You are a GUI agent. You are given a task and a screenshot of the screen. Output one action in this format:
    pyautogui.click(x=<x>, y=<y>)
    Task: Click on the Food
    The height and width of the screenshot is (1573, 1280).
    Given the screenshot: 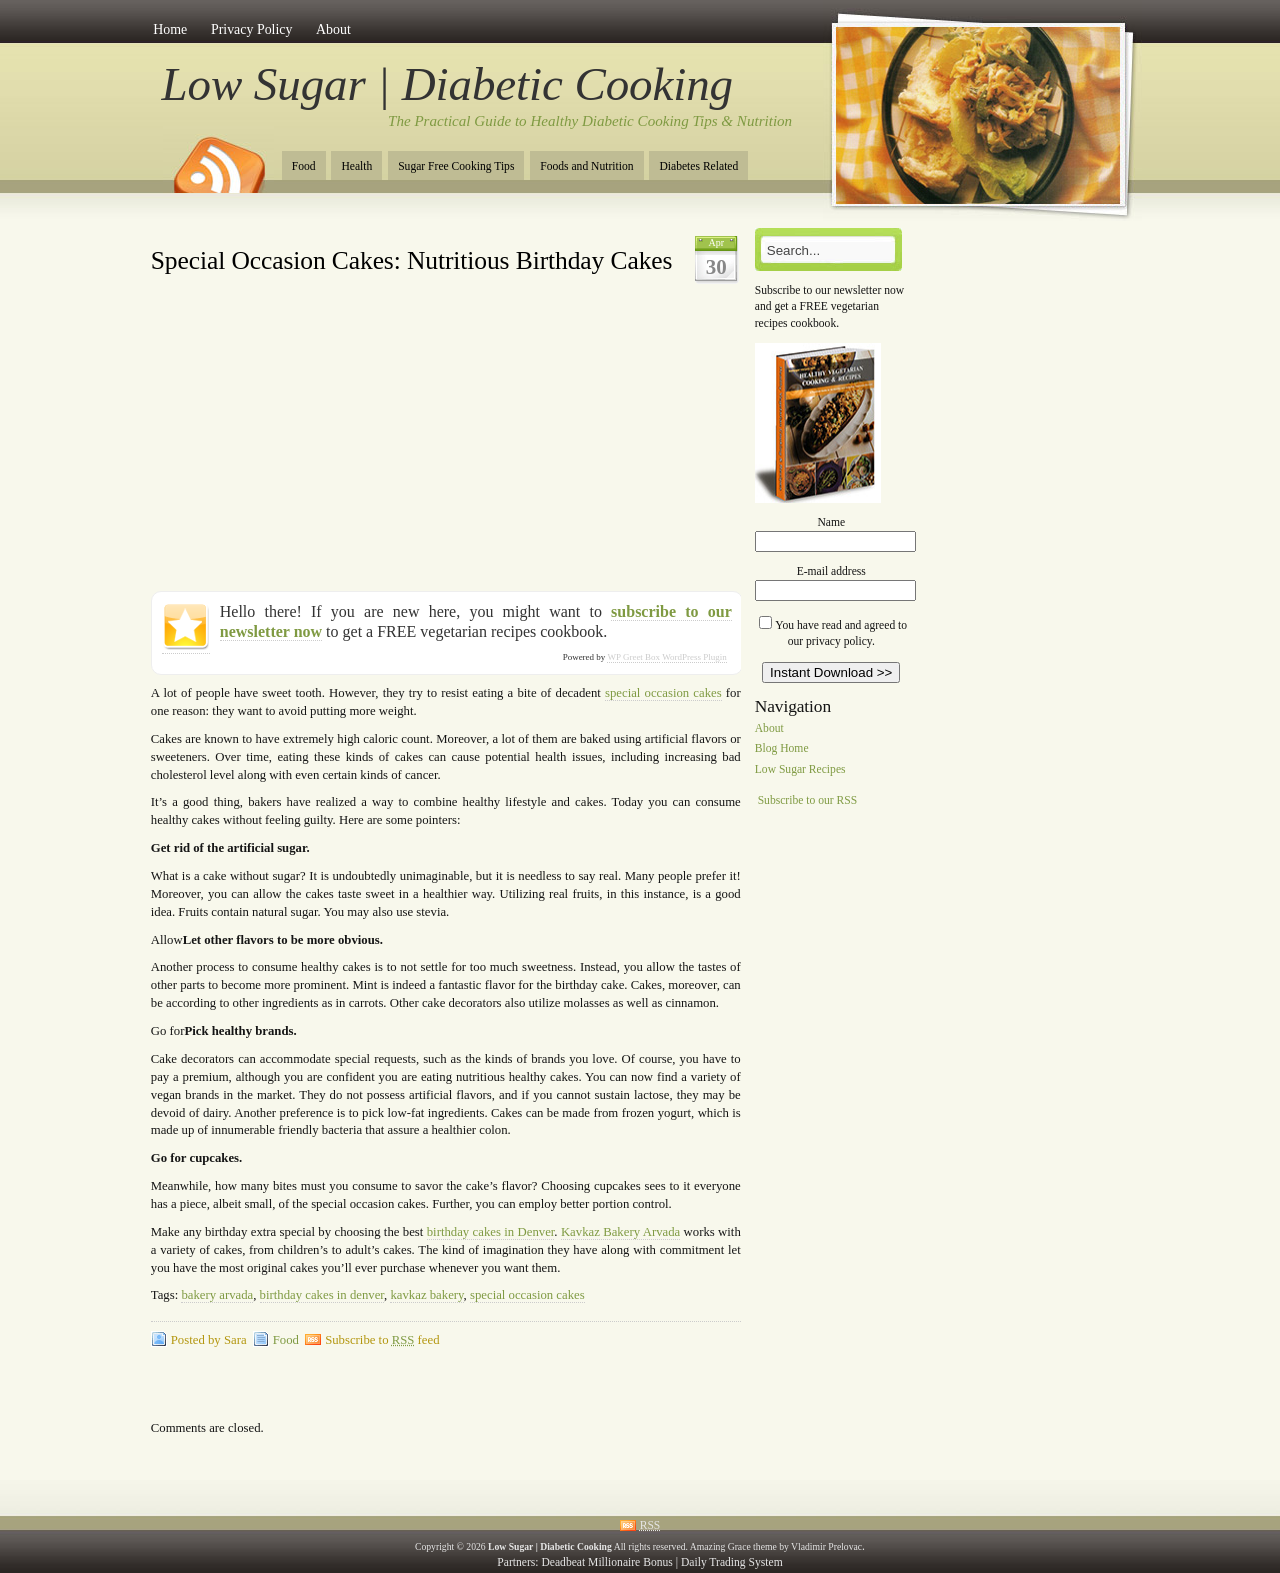 What is the action you would take?
    pyautogui.click(x=304, y=166)
    